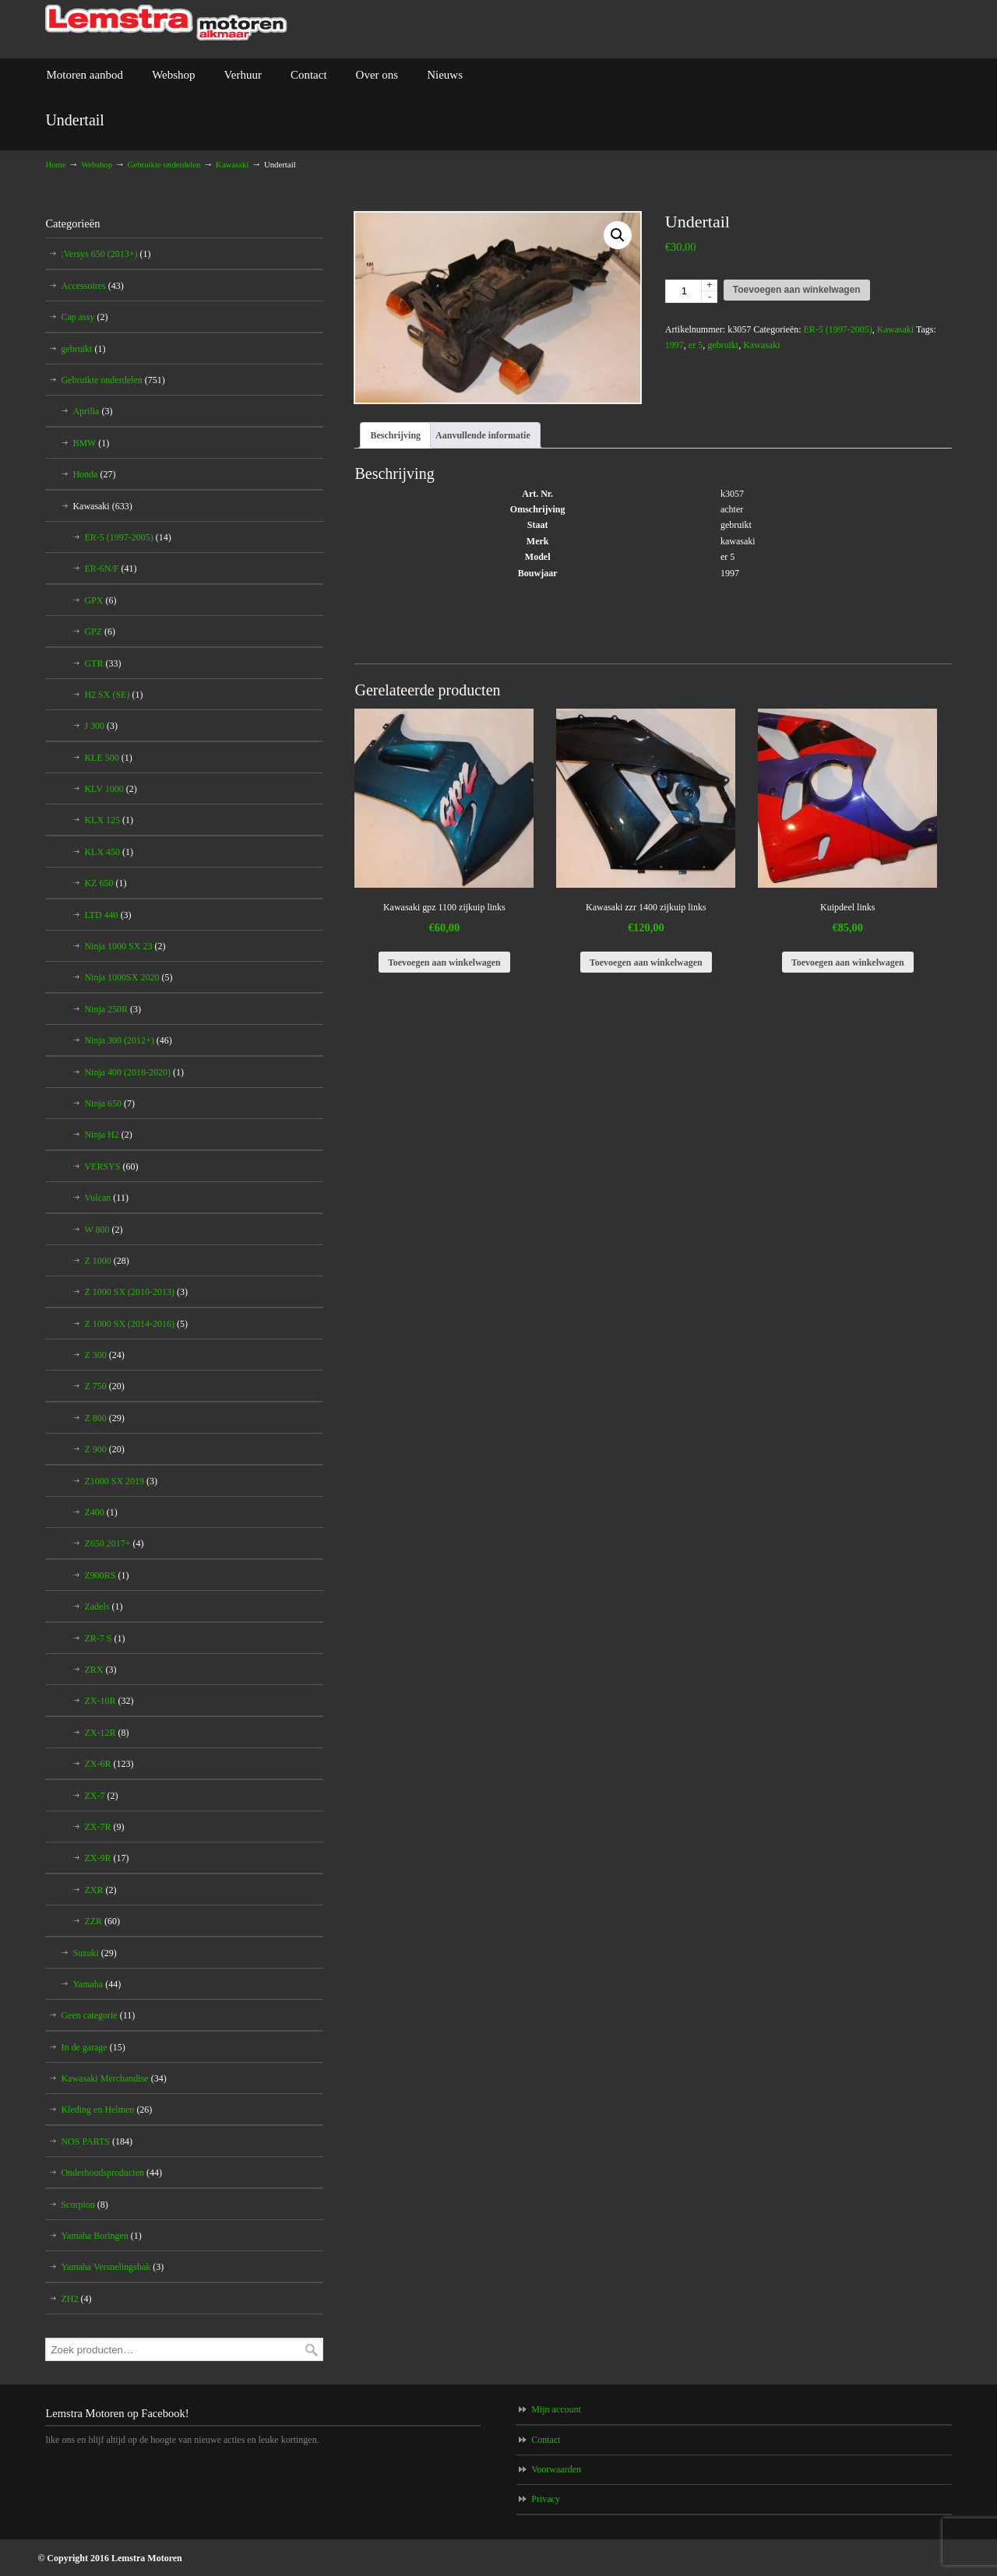 The image size is (997, 2576). What do you see at coordinates (232, 164) in the screenshot?
I see `Kawasaki` at bounding box center [232, 164].